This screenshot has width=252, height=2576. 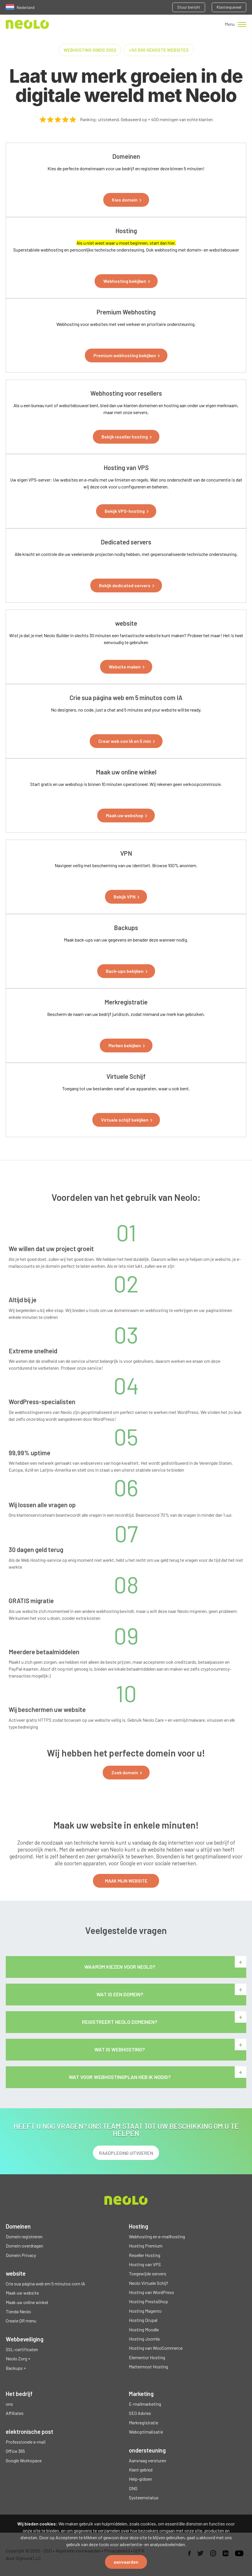 I want to click on Maak uw website, so click(x=22, y=2292).